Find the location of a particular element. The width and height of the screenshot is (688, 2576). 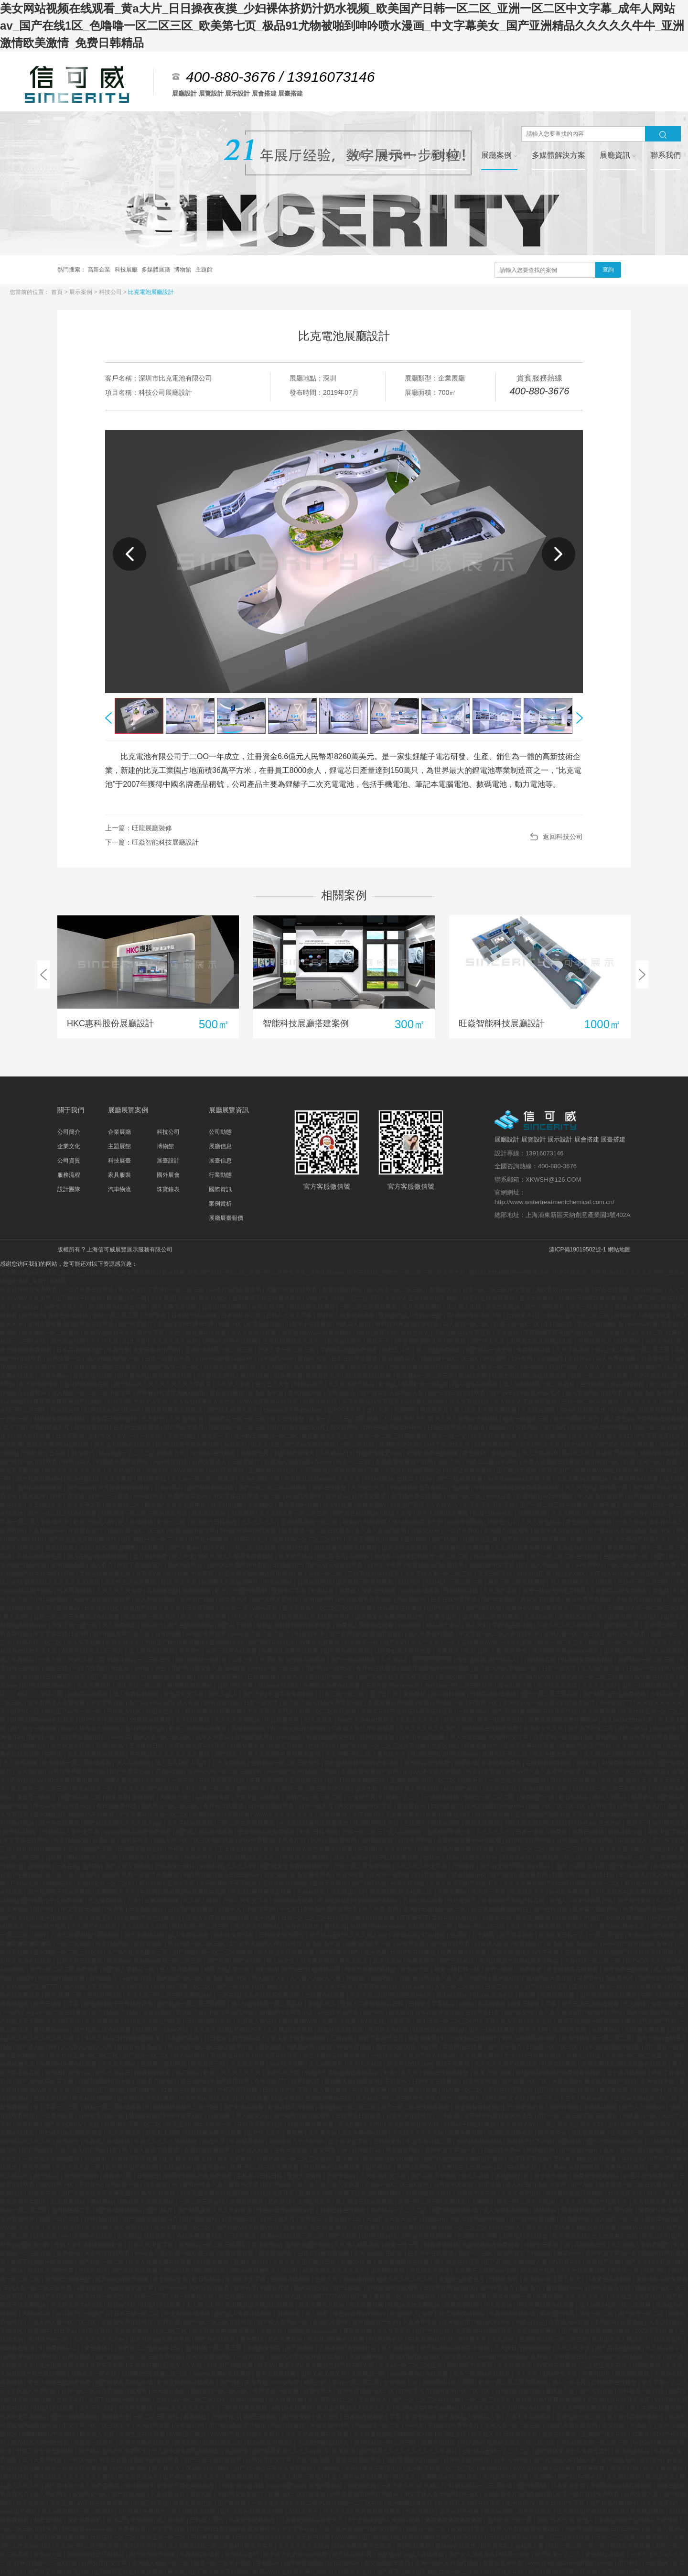

爱爱视频在线免费观看 is located at coordinates (267, 1831).